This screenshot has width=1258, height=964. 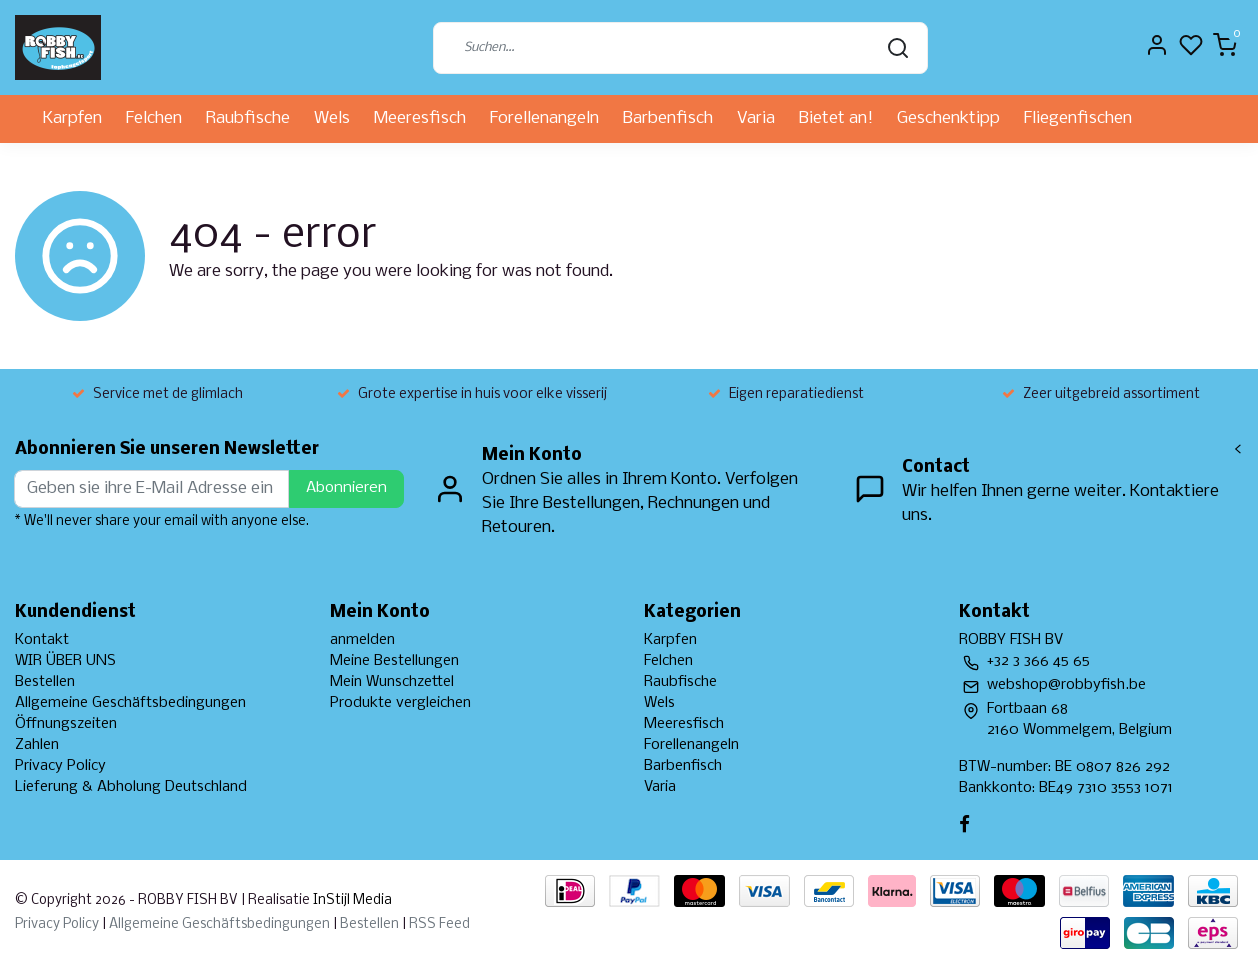 What do you see at coordinates (37, 745) in the screenshot?
I see `Zahlen` at bounding box center [37, 745].